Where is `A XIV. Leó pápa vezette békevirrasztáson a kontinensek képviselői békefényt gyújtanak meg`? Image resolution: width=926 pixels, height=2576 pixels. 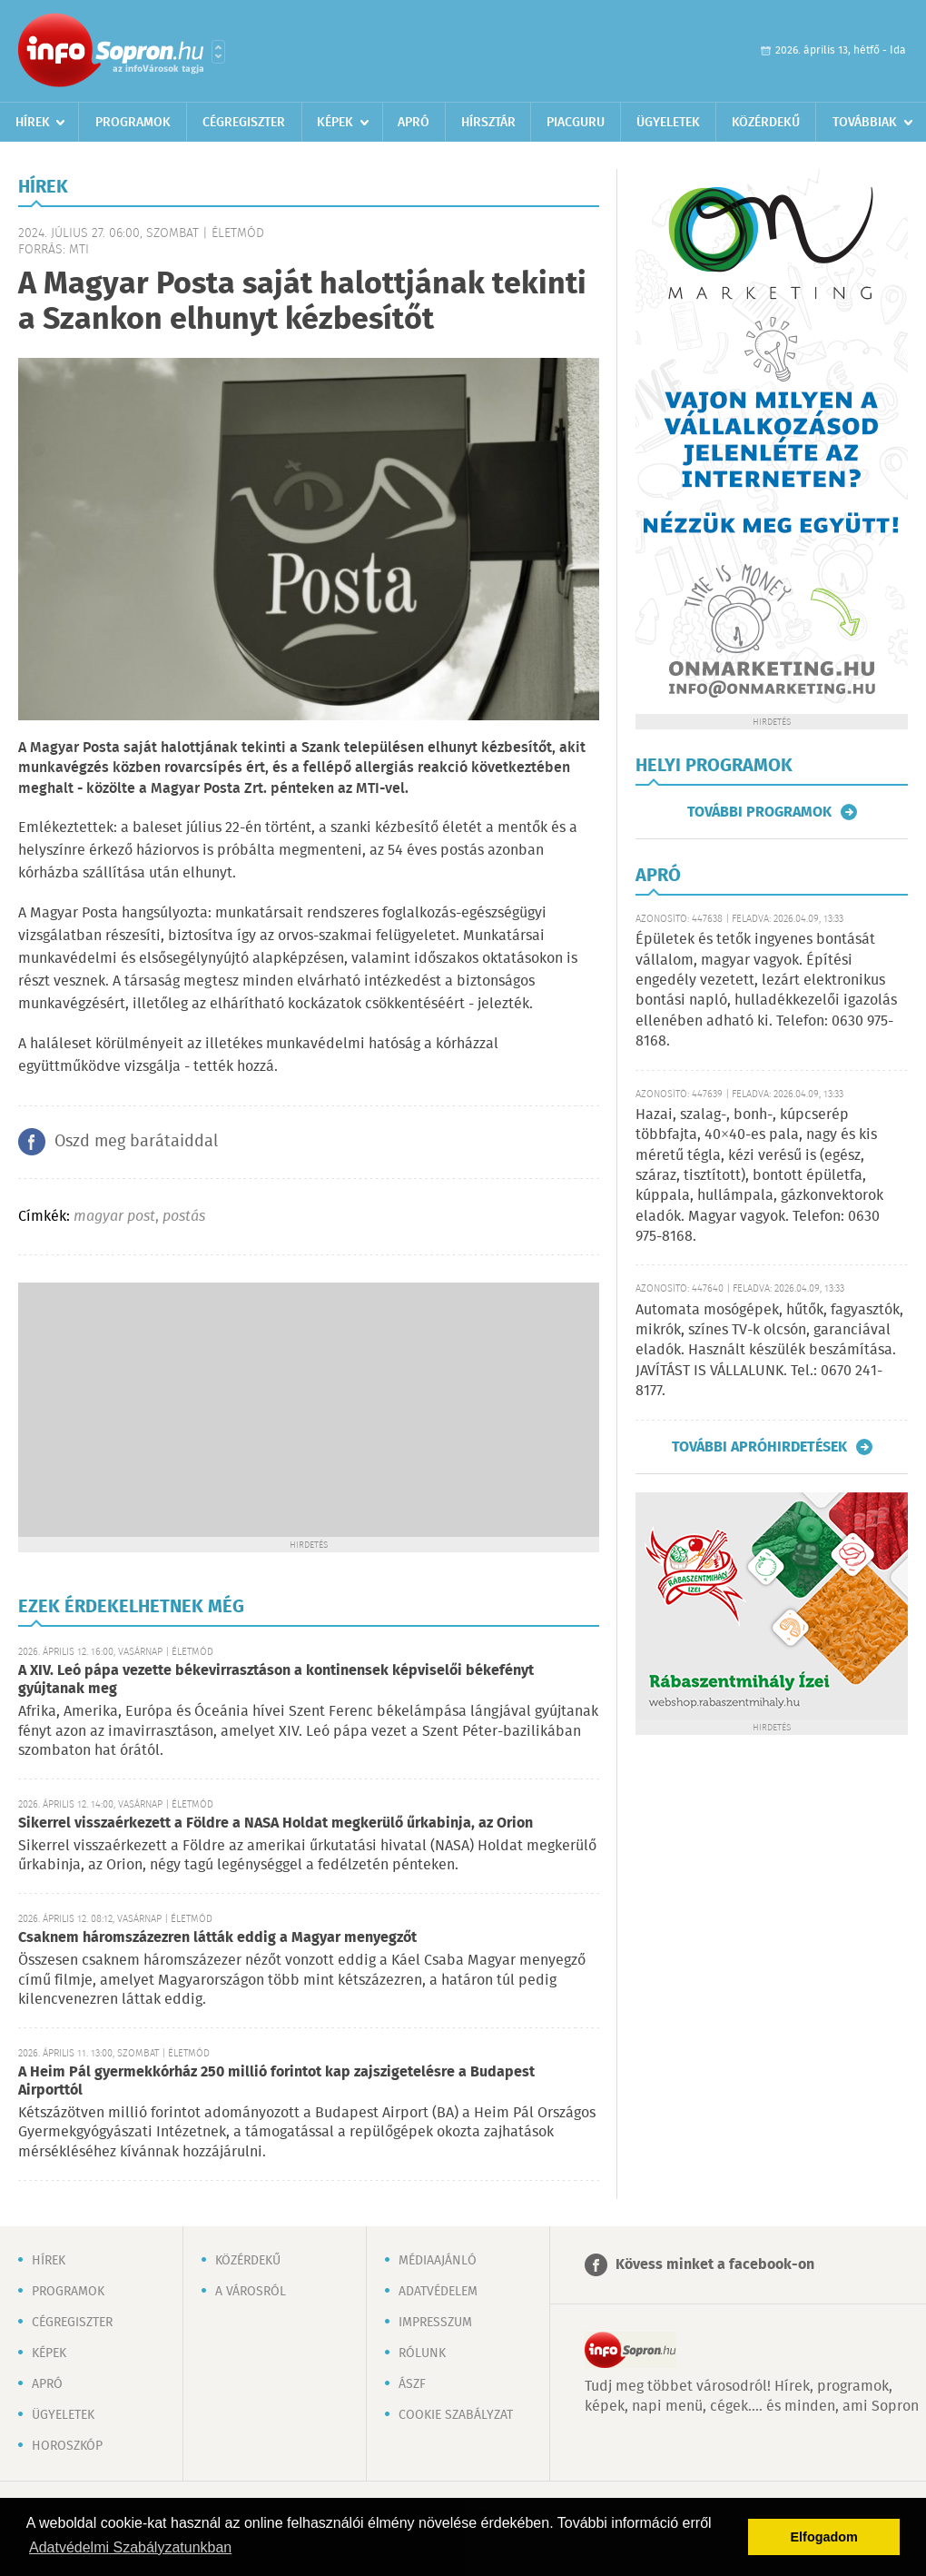 A XIV. Leó pápa vezette békevirrasztáson a kontinensek képviselői békefényt gyújtanak meg is located at coordinates (276, 1680).